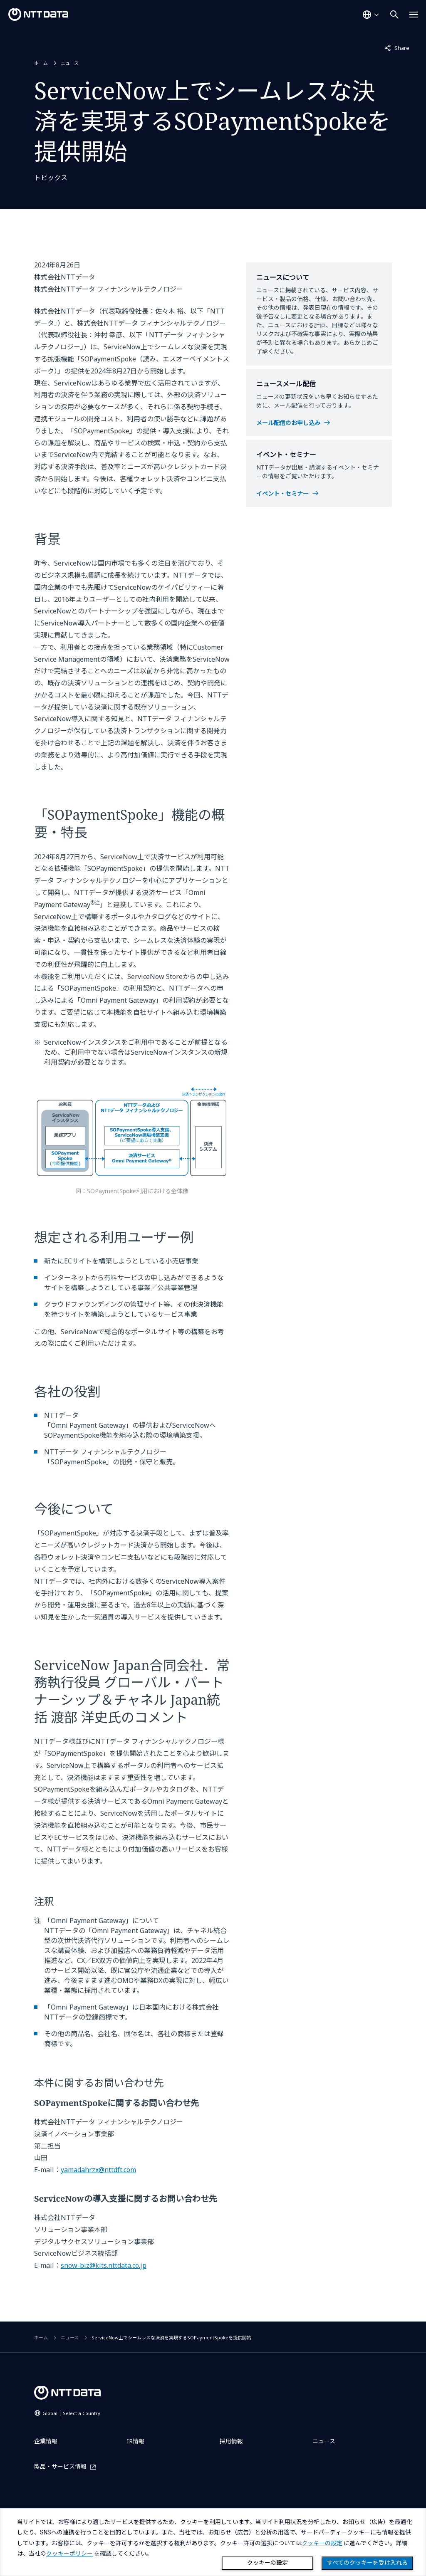 The width and height of the screenshot is (426, 2576). I want to click on すべてのクッキーを受け入れる, so click(367, 2562).